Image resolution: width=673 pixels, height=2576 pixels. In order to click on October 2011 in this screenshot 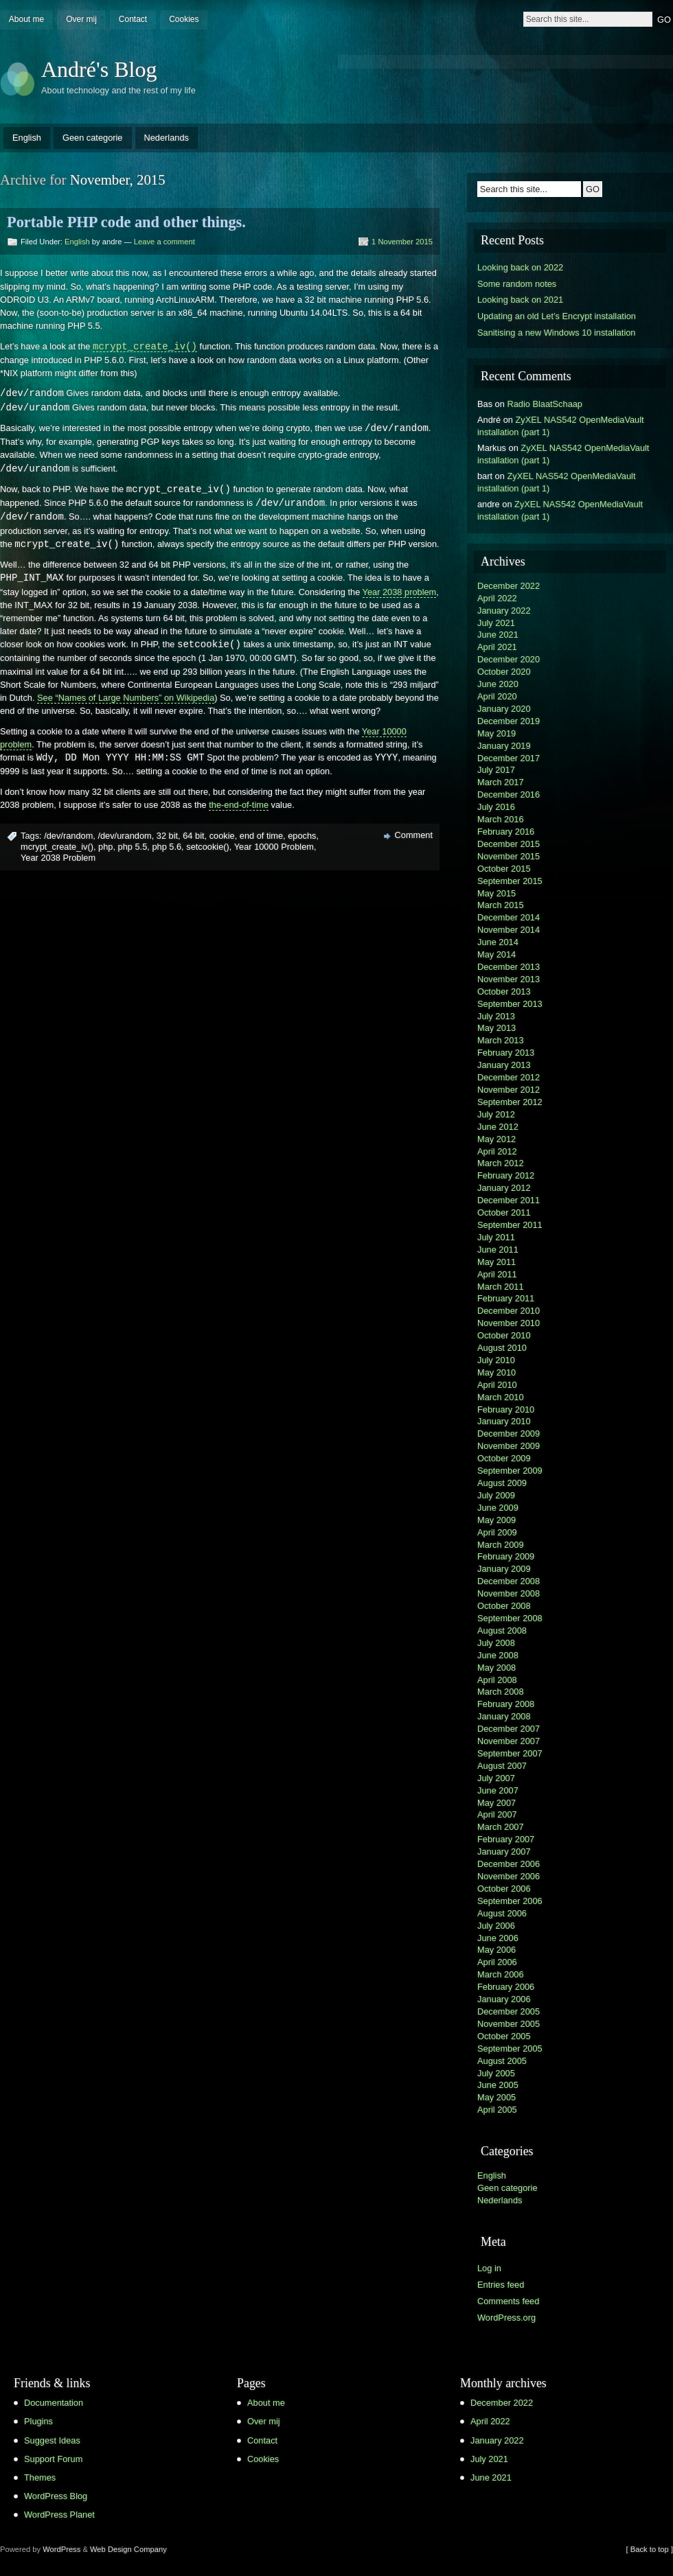, I will do `click(504, 1212)`.